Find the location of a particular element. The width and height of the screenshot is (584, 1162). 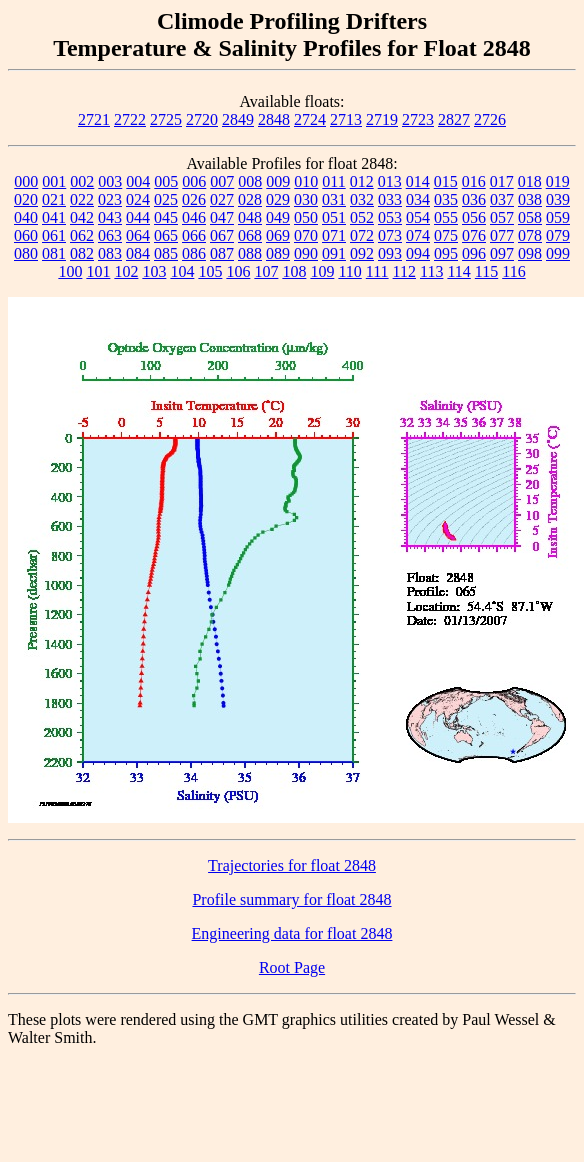

008 is located at coordinates (250, 181).